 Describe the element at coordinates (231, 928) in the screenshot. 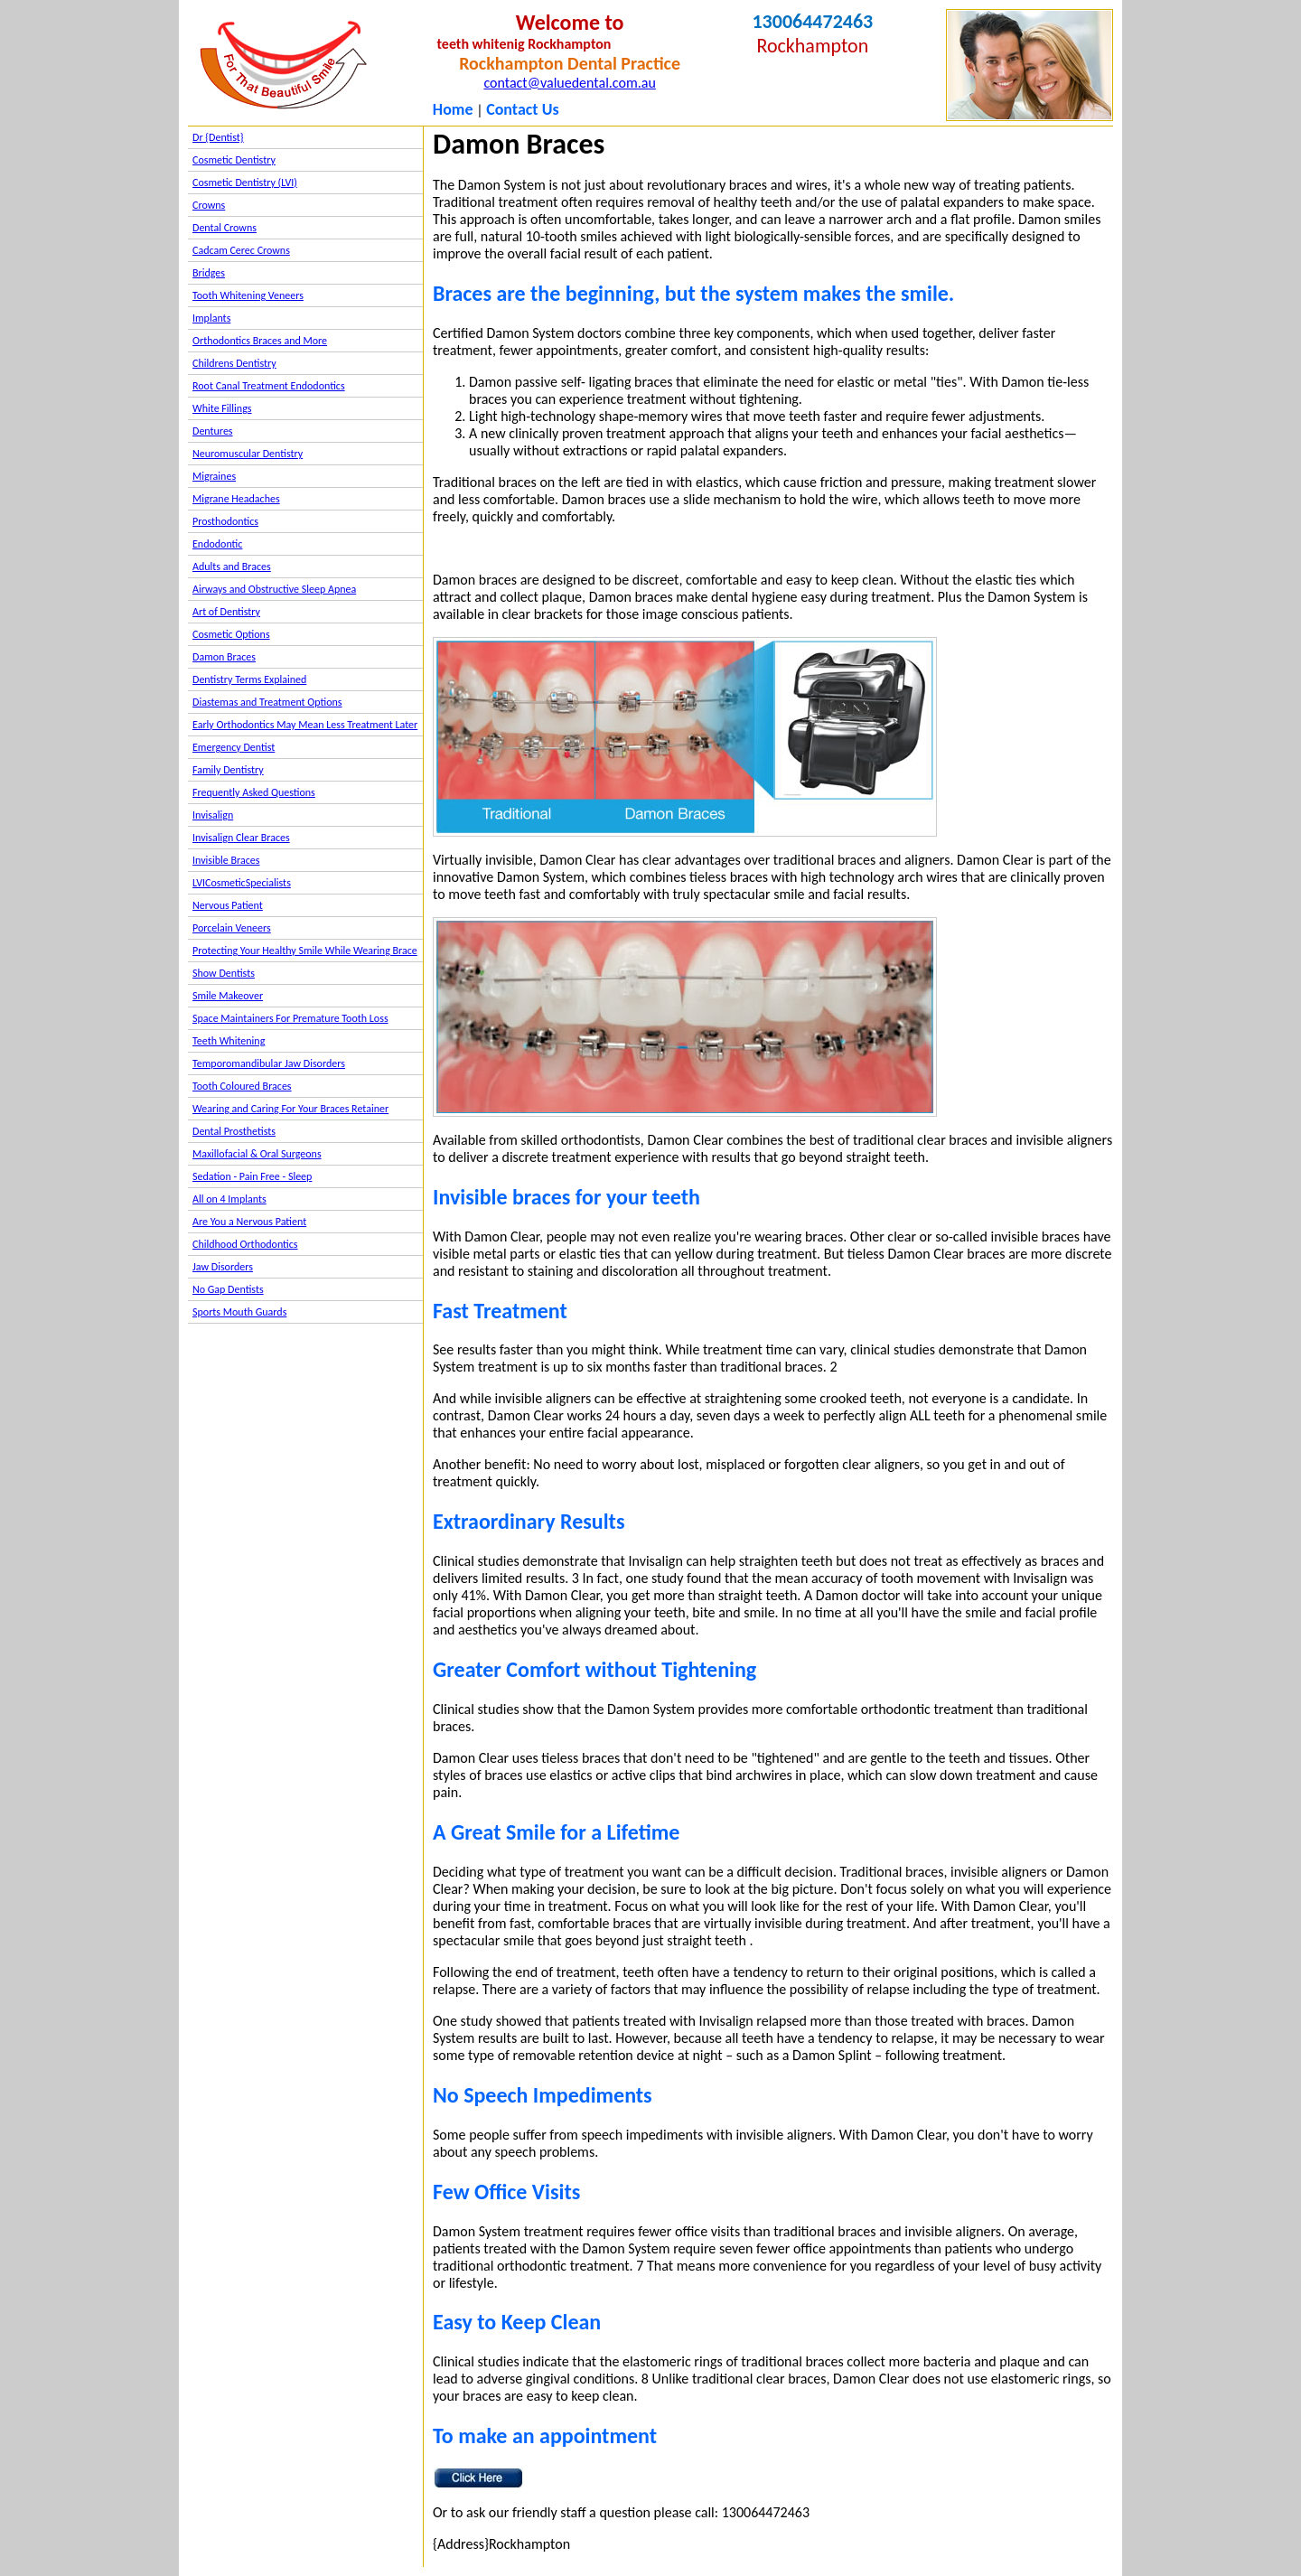

I see `Porcelain Veneers` at that location.